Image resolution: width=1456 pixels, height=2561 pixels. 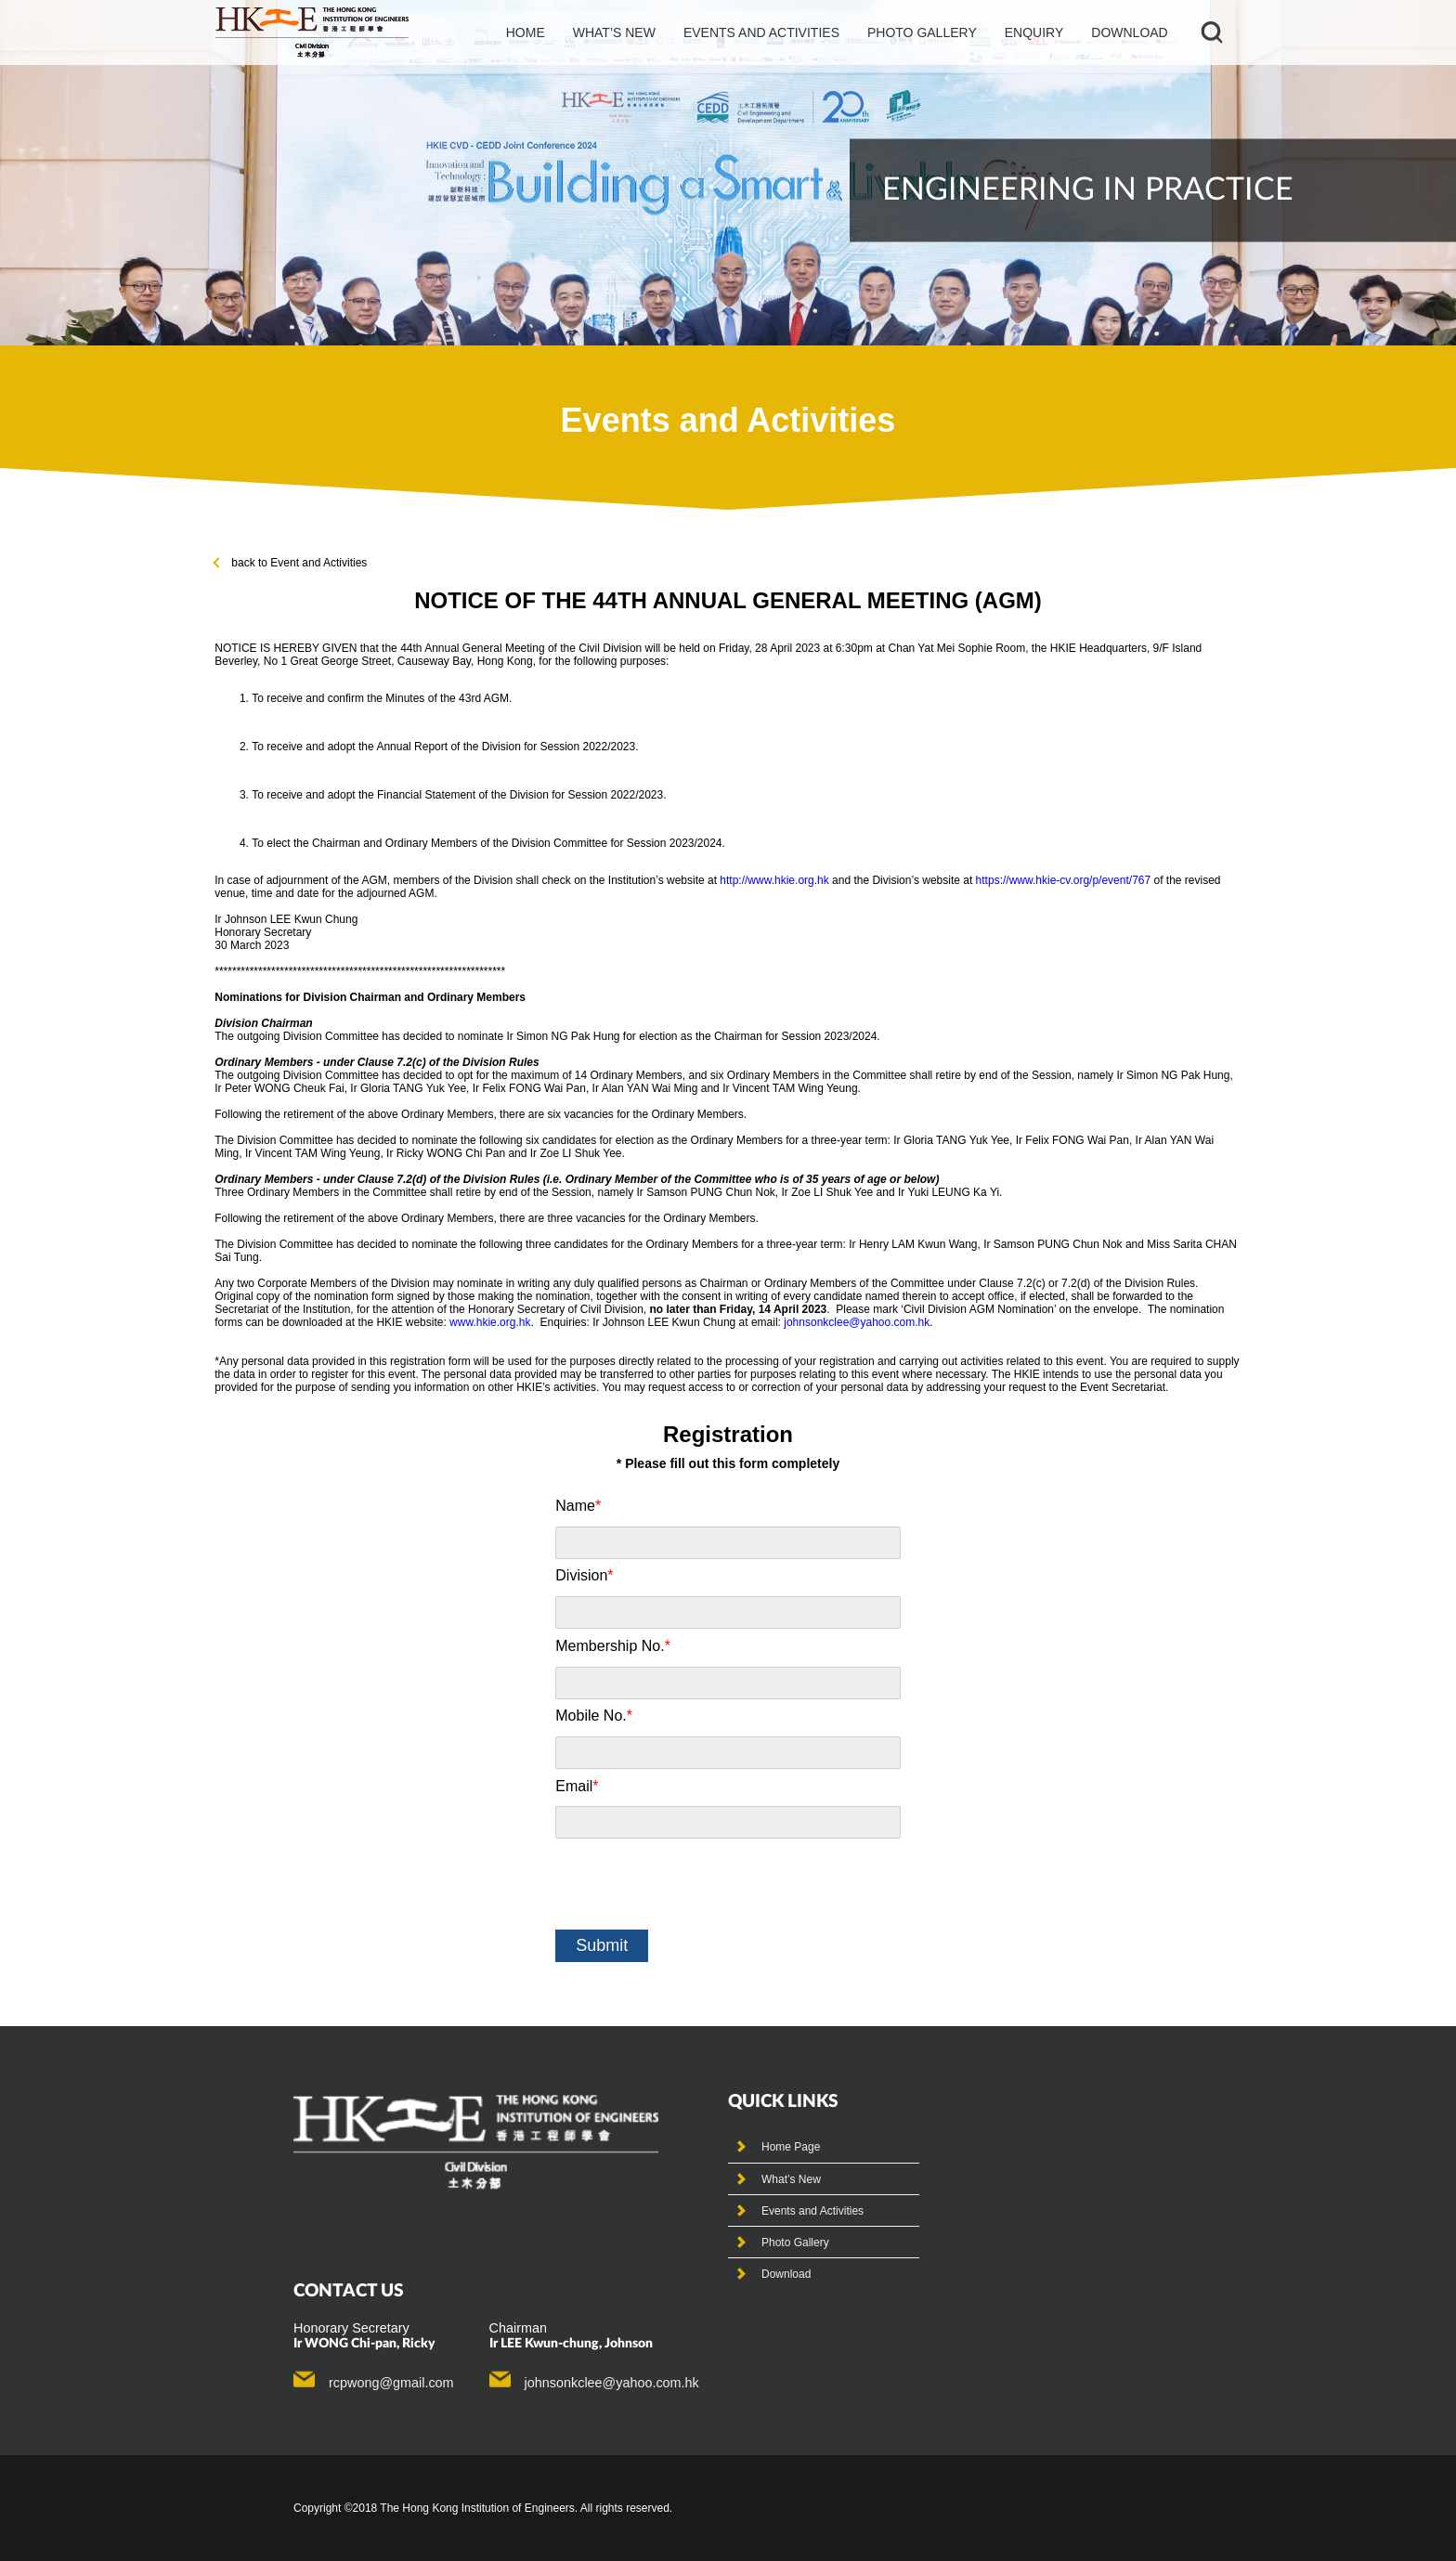 What do you see at coordinates (857, 1322) in the screenshot?
I see `johnsonkclee@yahoo.com.hk` at bounding box center [857, 1322].